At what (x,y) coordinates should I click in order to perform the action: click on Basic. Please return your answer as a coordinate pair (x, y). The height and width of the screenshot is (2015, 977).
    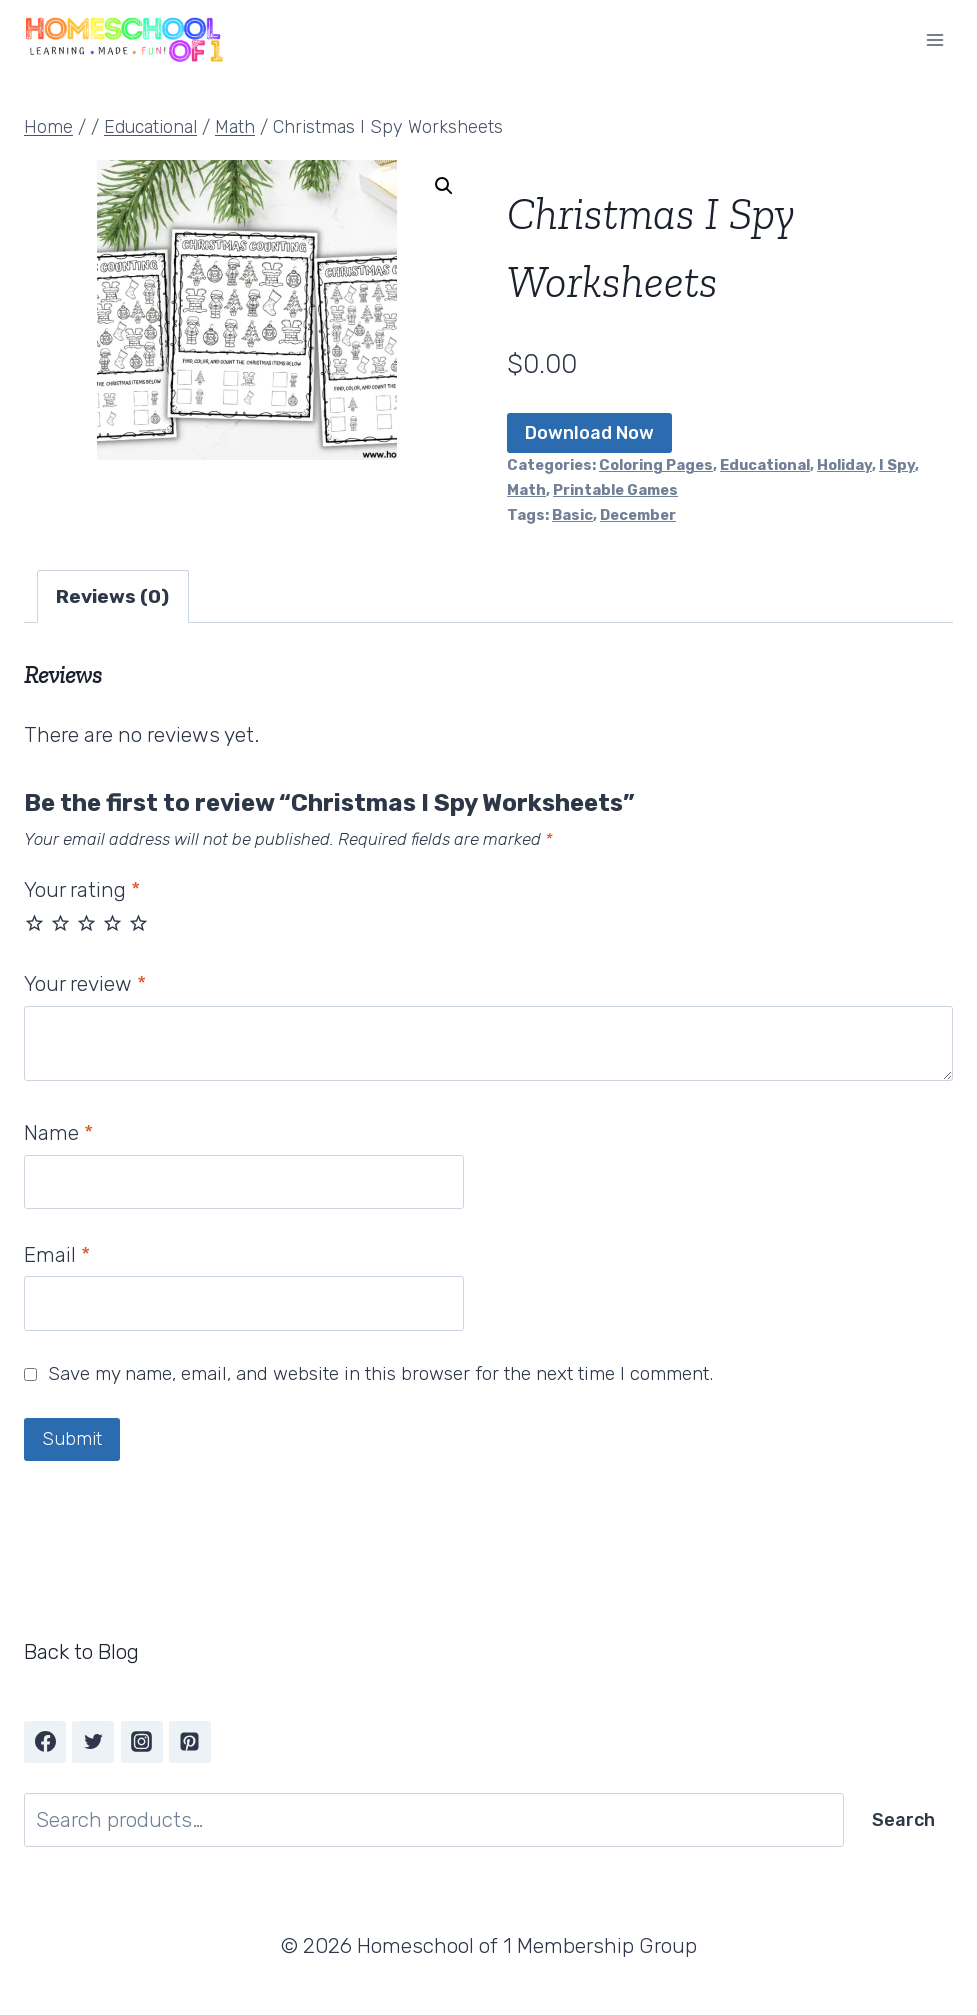
    Looking at the image, I should click on (572, 515).